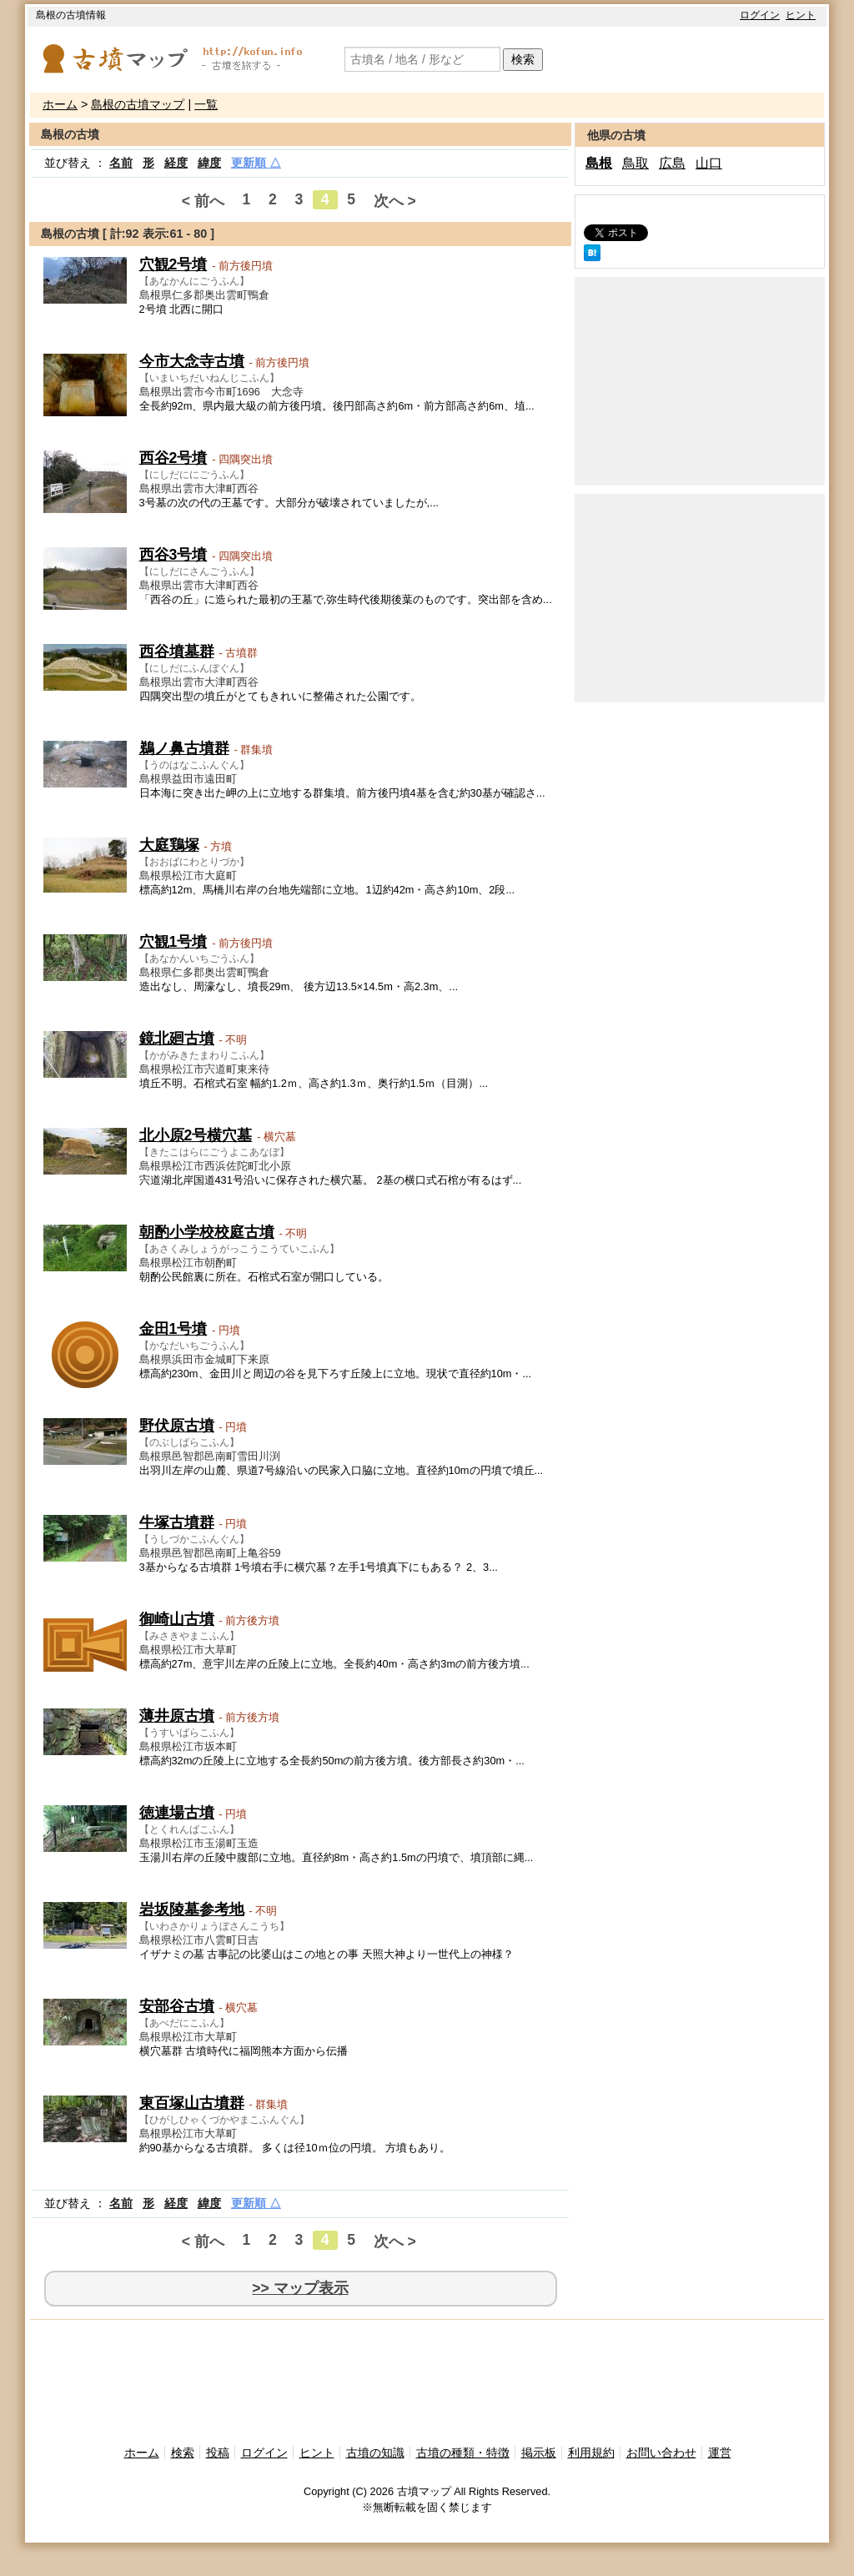 This screenshot has width=854, height=2576. Describe the element at coordinates (176, 1619) in the screenshot. I see `御崎山古墳` at that location.